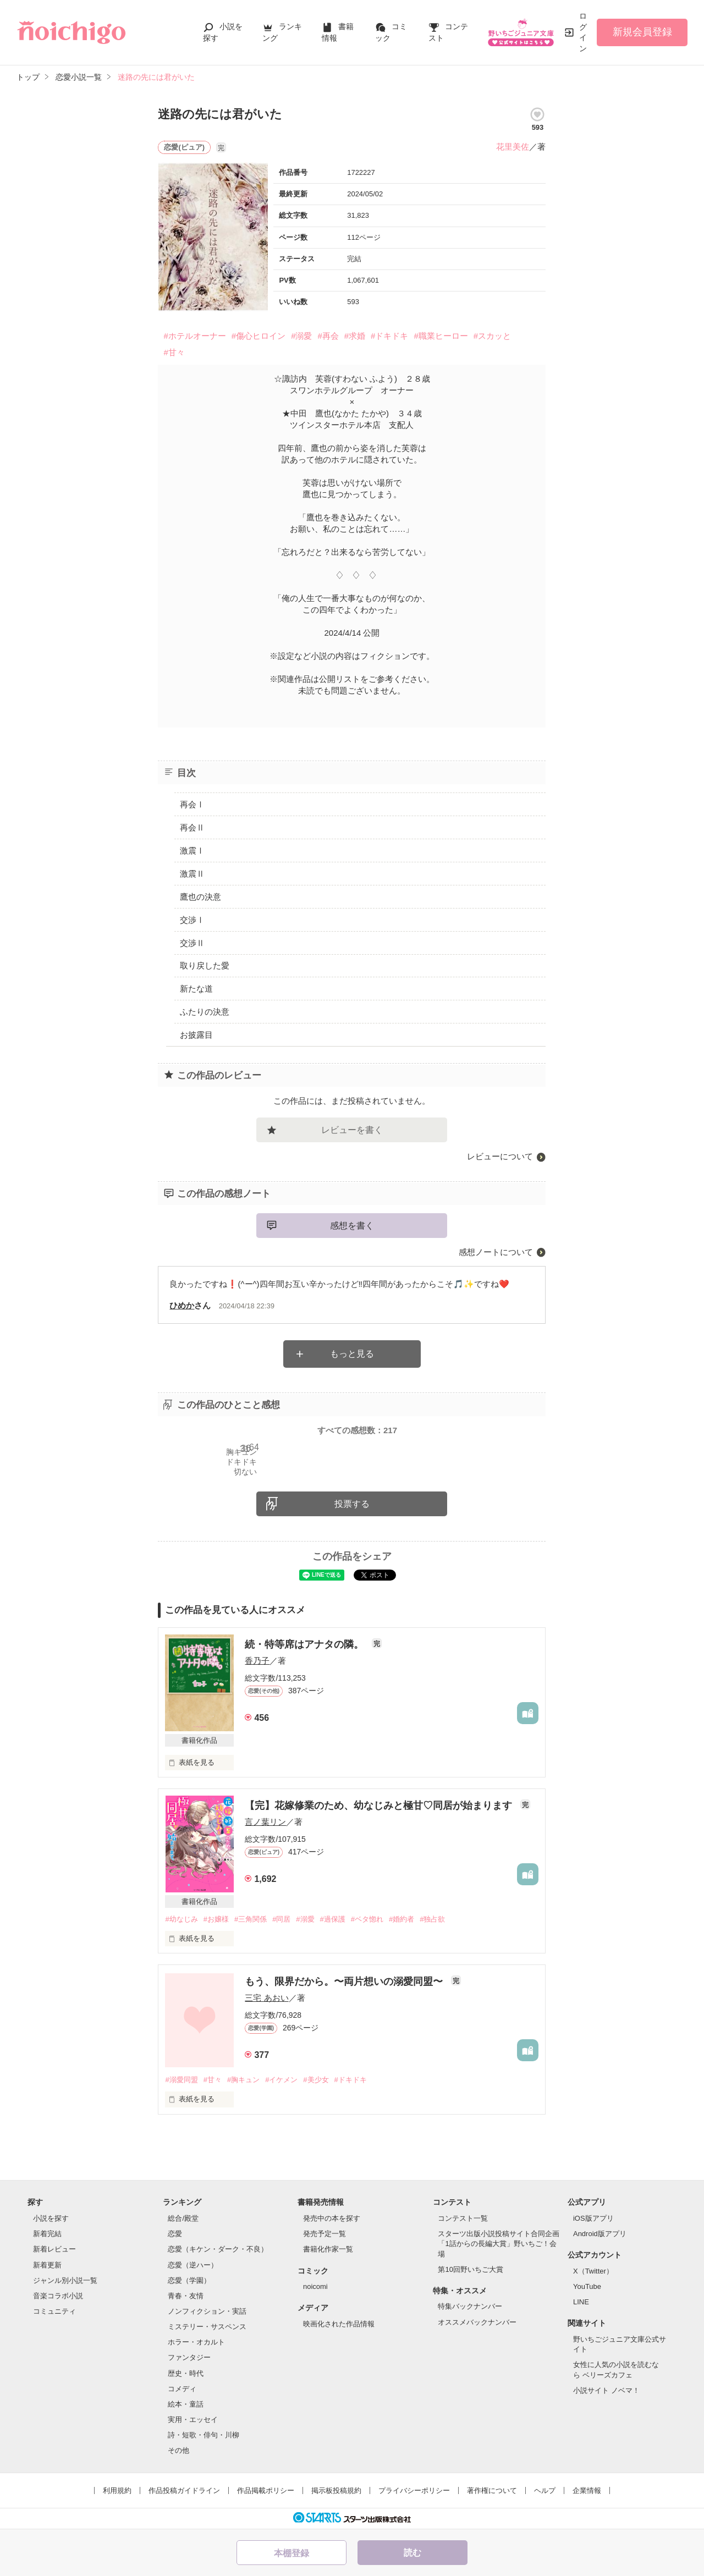  What do you see at coordinates (186, 2296) in the screenshot?
I see `青春・友情` at bounding box center [186, 2296].